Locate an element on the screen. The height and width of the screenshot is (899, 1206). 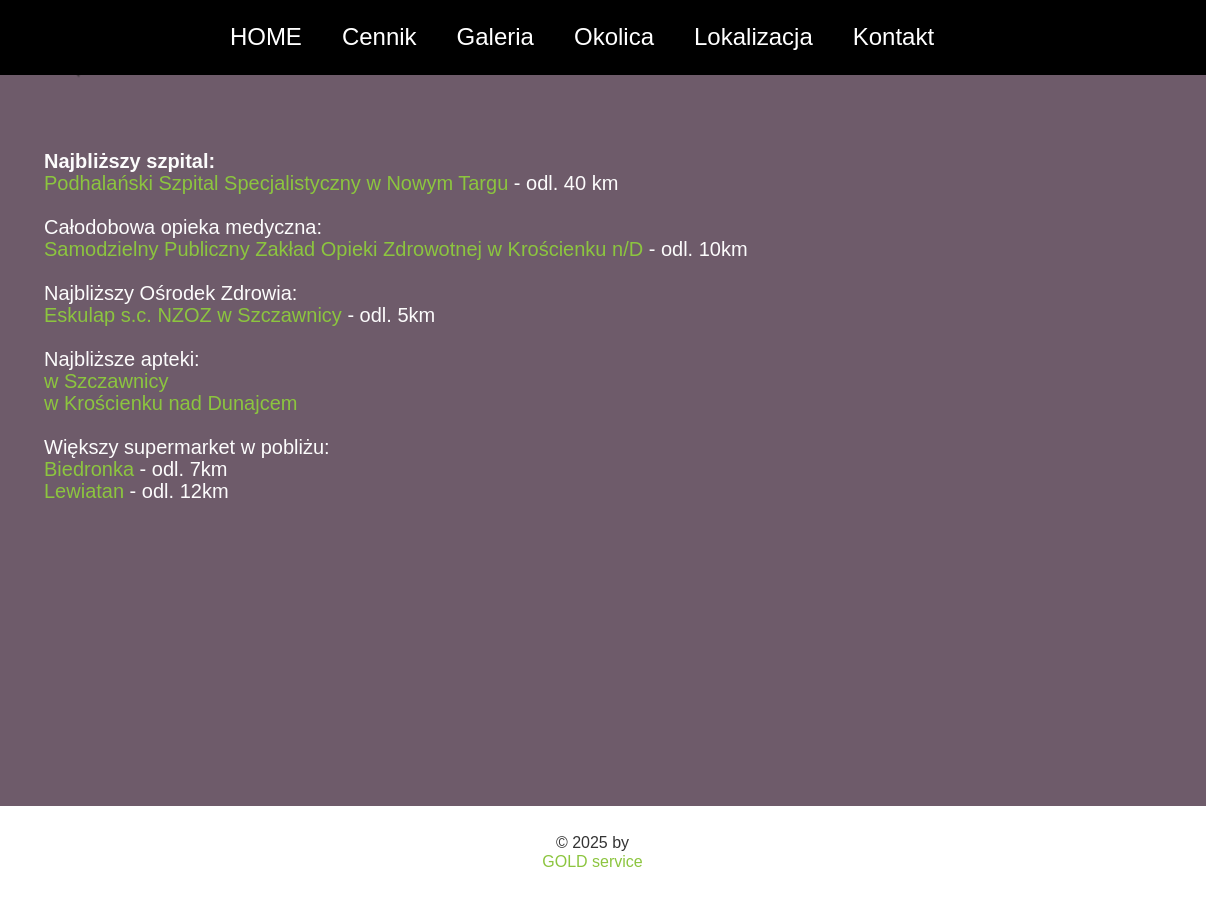
Podhalański Szpital Specjalistyczny w Nowym Targu is located at coordinates (276, 183).